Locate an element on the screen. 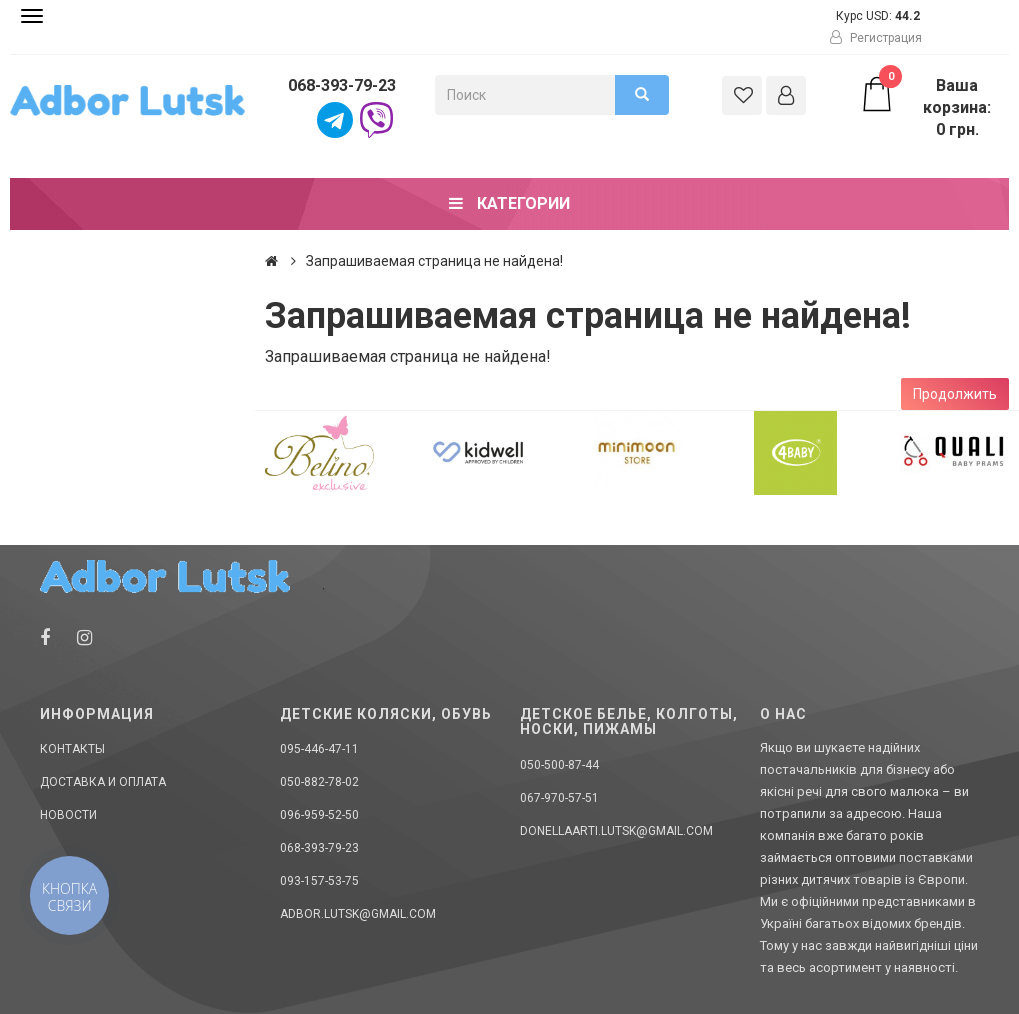 This screenshot has width=1019, height=1014. donellaarti.lutsk@gmail.com is located at coordinates (616, 831).